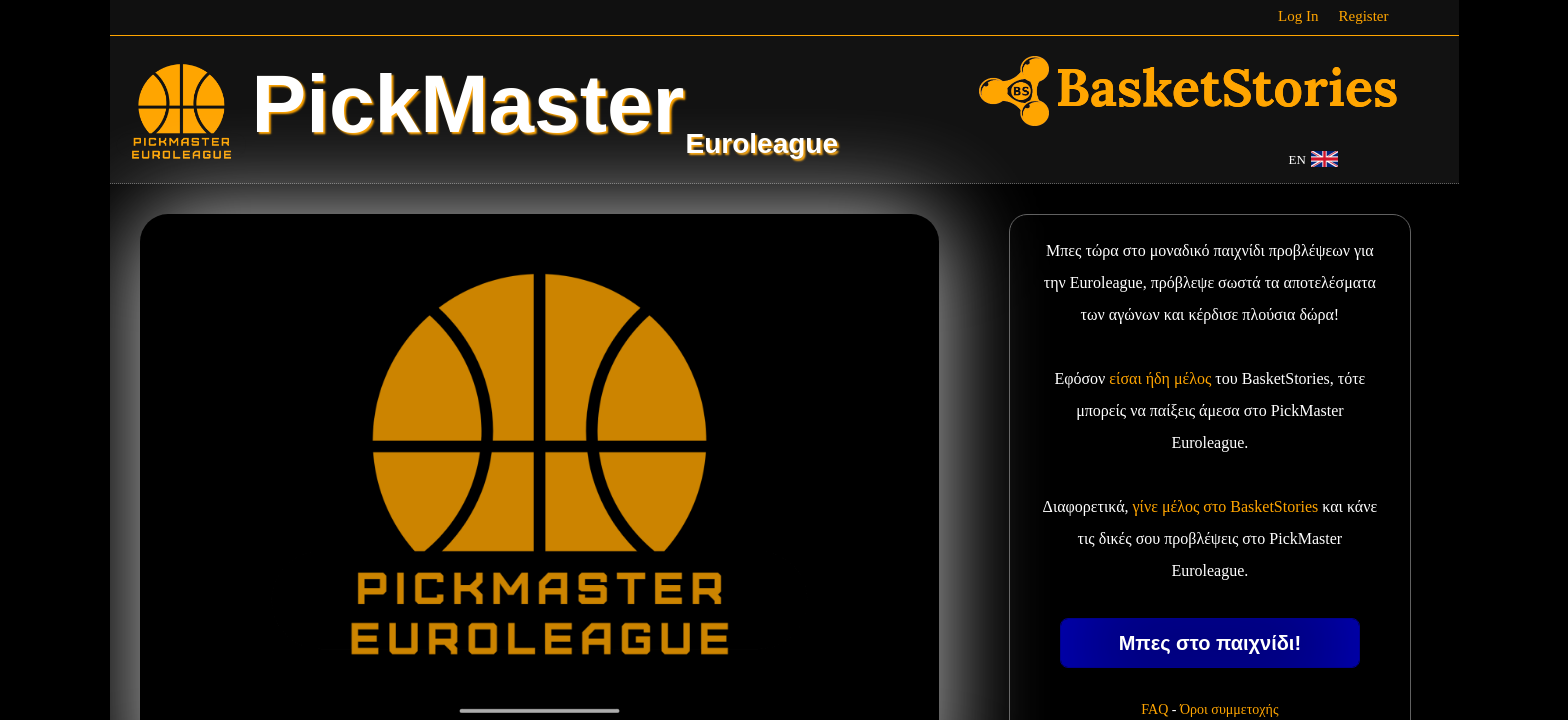 The image size is (1568, 720). Describe the element at coordinates (1154, 709) in the screenshot. I see `FAQ` at that location.